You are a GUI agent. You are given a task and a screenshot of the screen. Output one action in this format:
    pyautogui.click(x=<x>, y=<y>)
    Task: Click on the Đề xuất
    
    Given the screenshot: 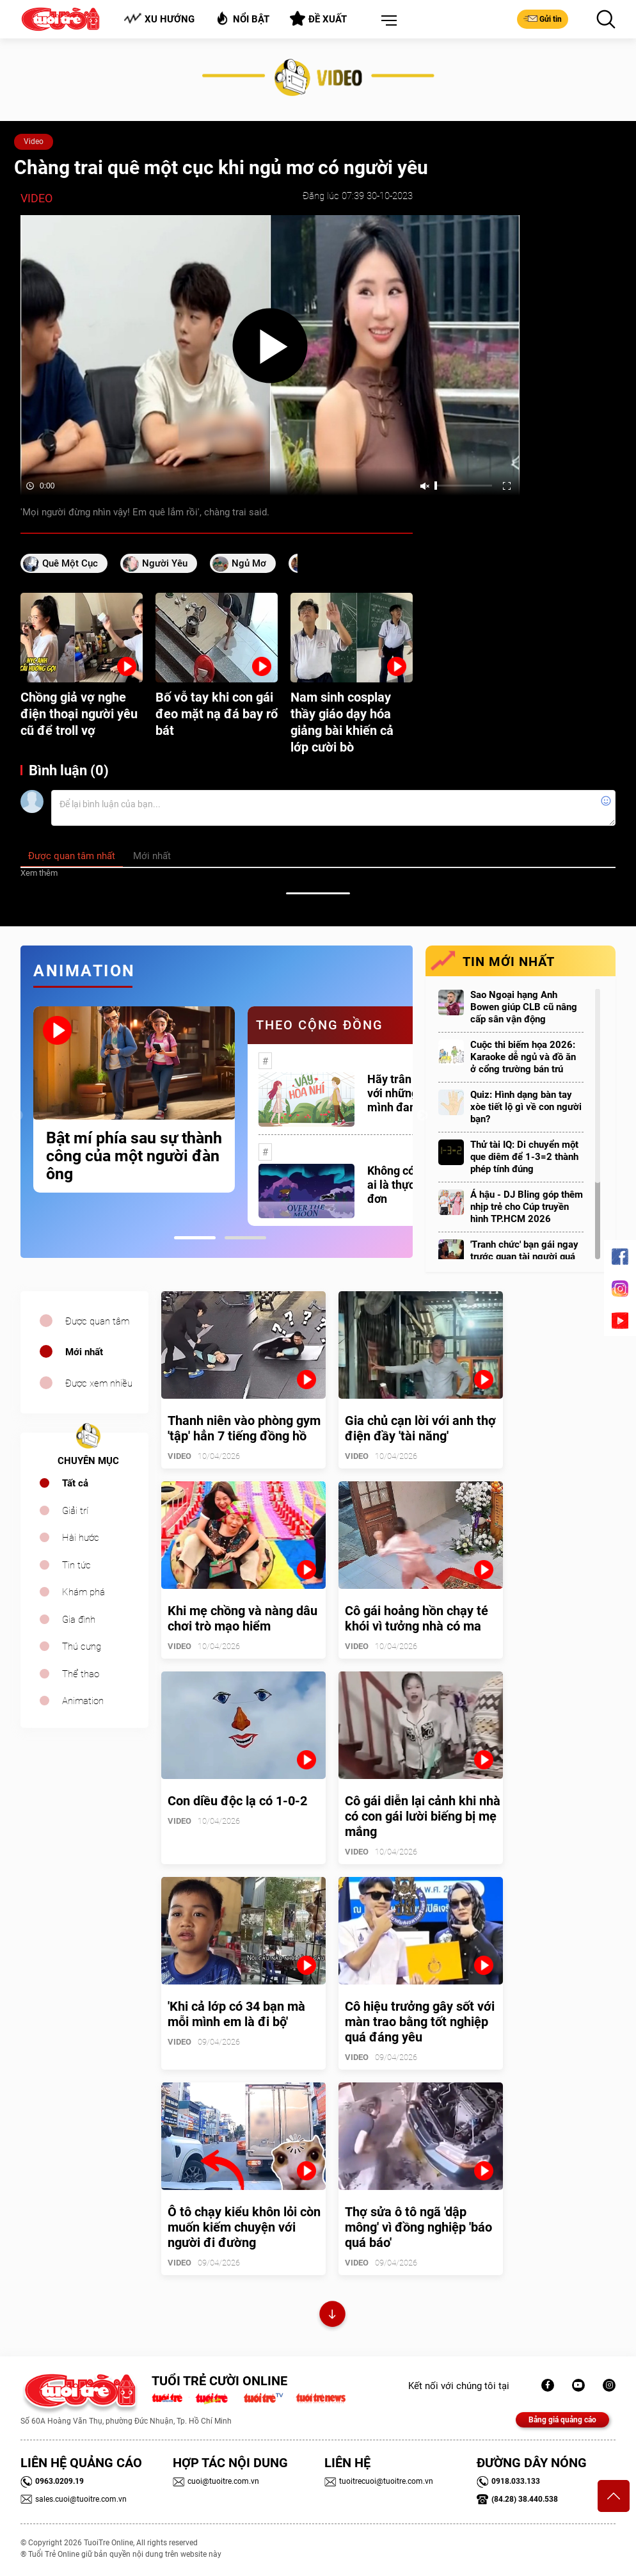 What is the action you would take?
    pyautogui.click(x=318, y=18)
    